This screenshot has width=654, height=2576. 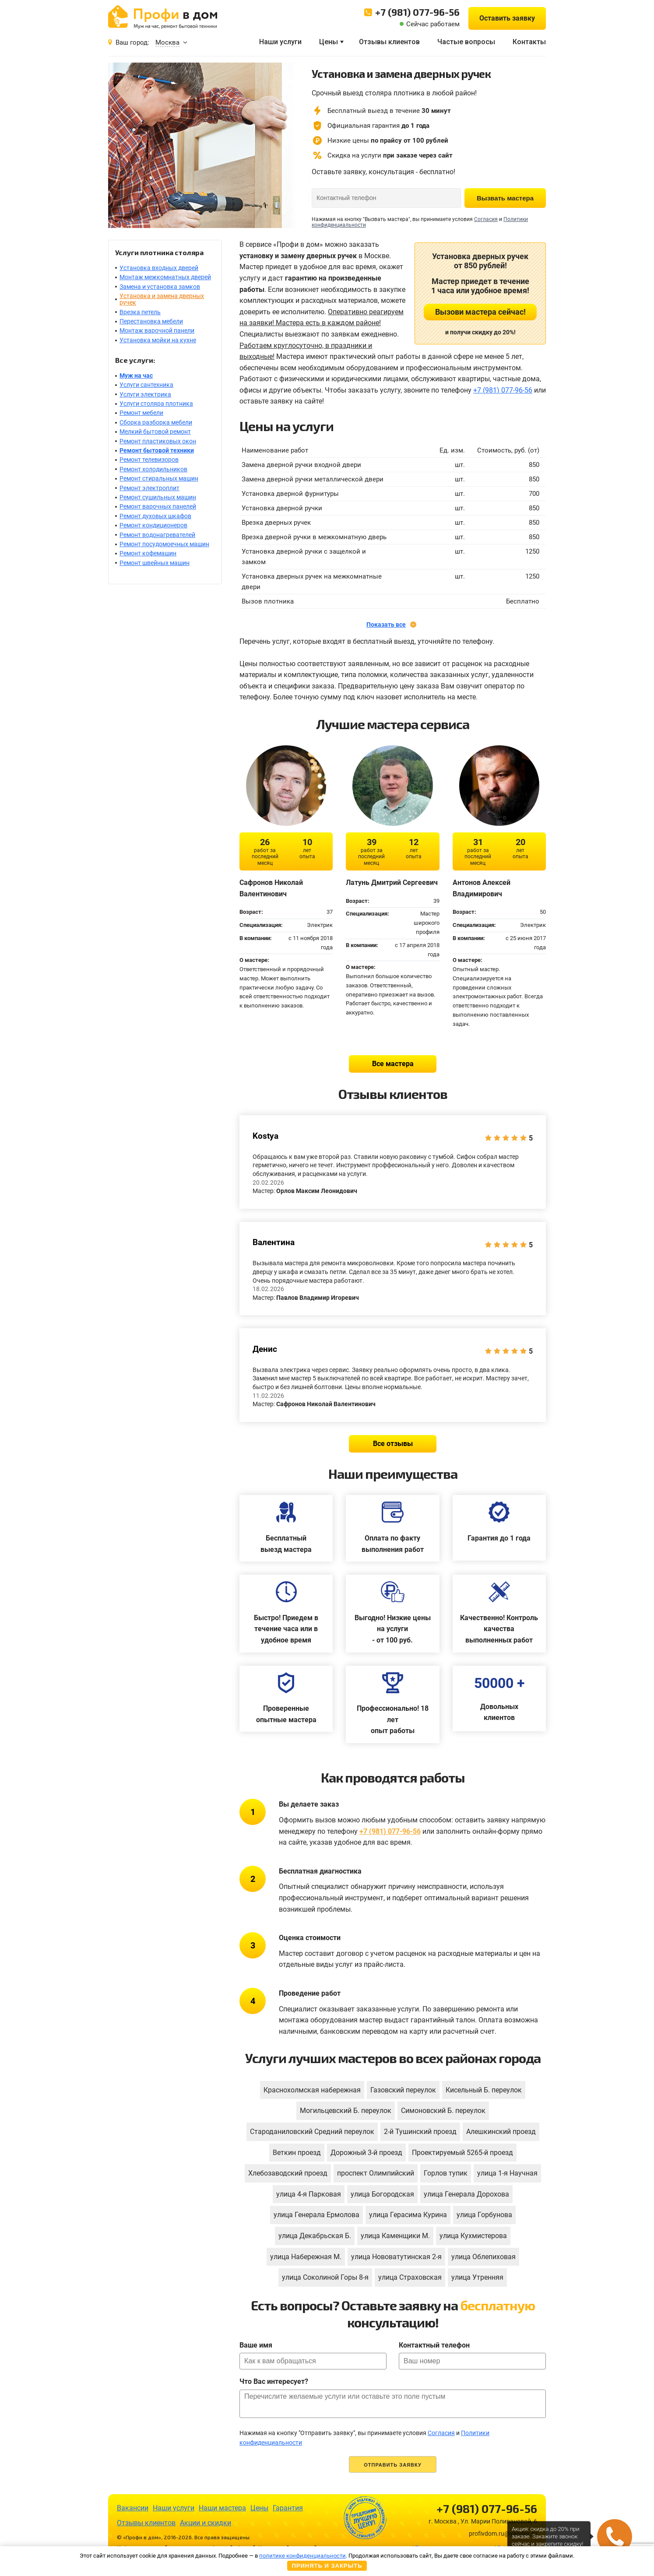 What do you see at coordinates (162, 299) in the screenshot?
I see `Установка и замена дверных ручек` at bounding box center [162, 299].